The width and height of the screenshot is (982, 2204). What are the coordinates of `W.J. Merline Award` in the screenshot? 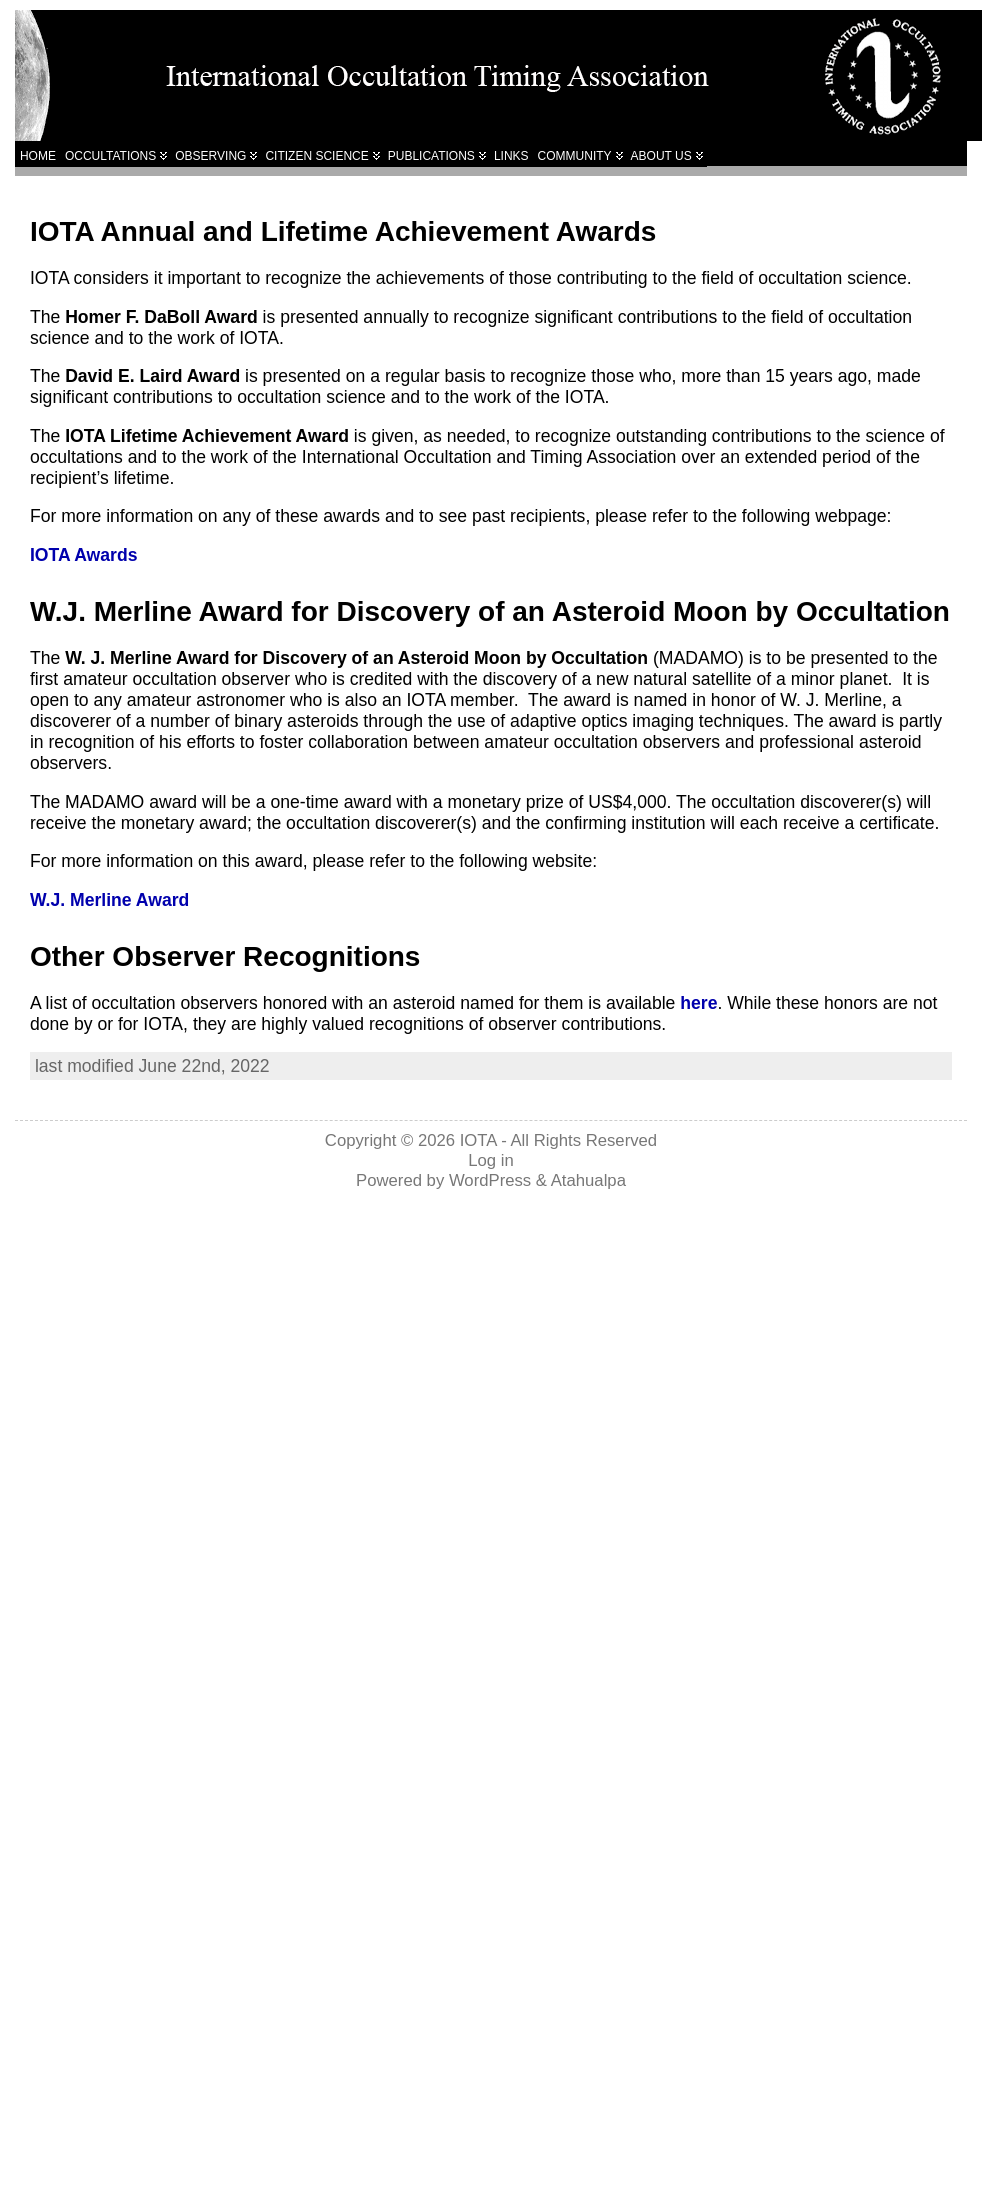 It's located at (109, 900).